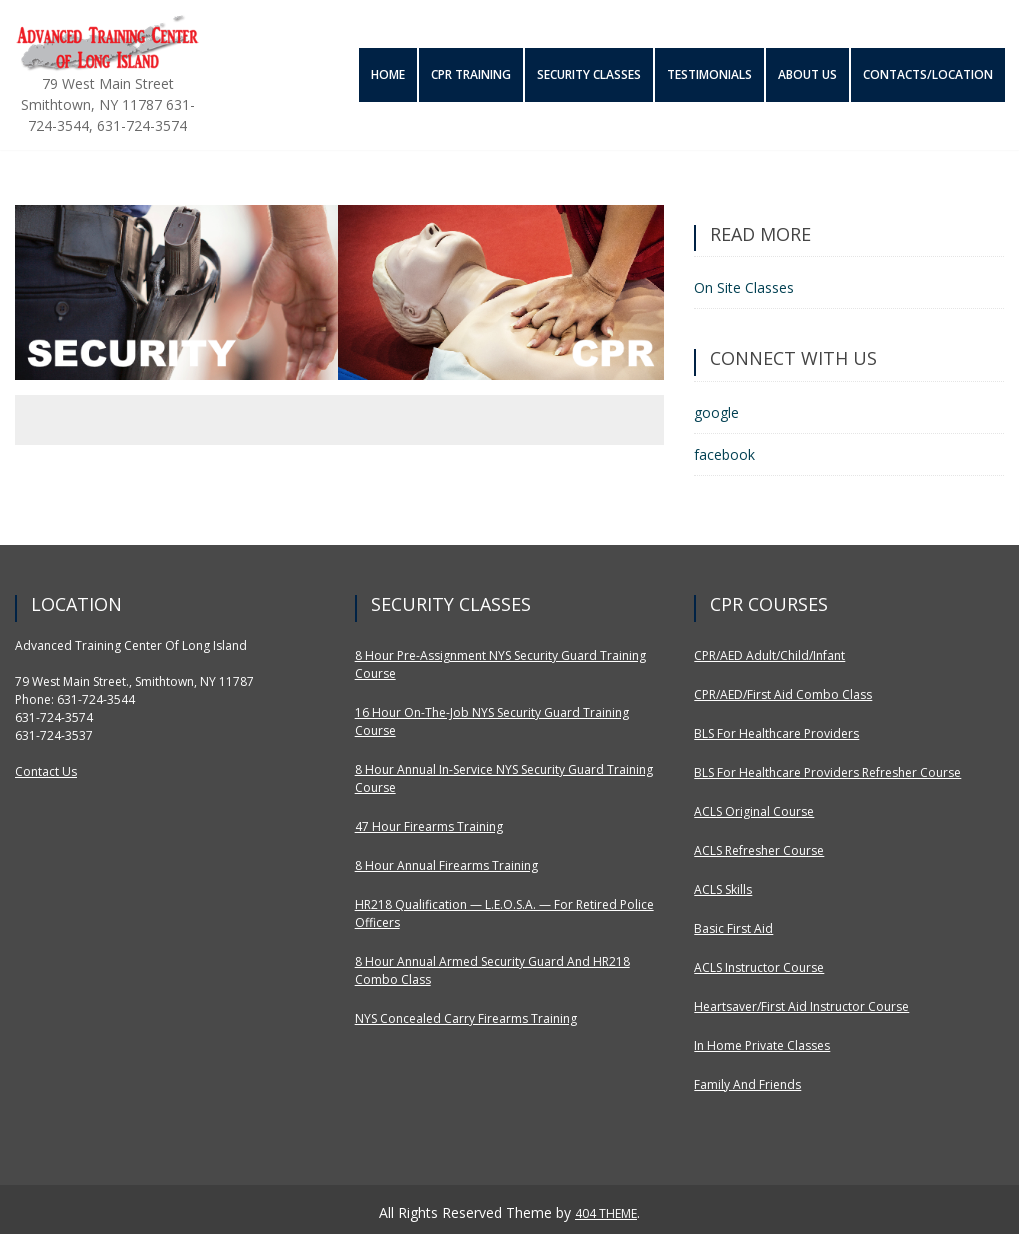  Describe the element at coordinates (747, 1084) in the screenshot. I see `Family and Friends` at that location.